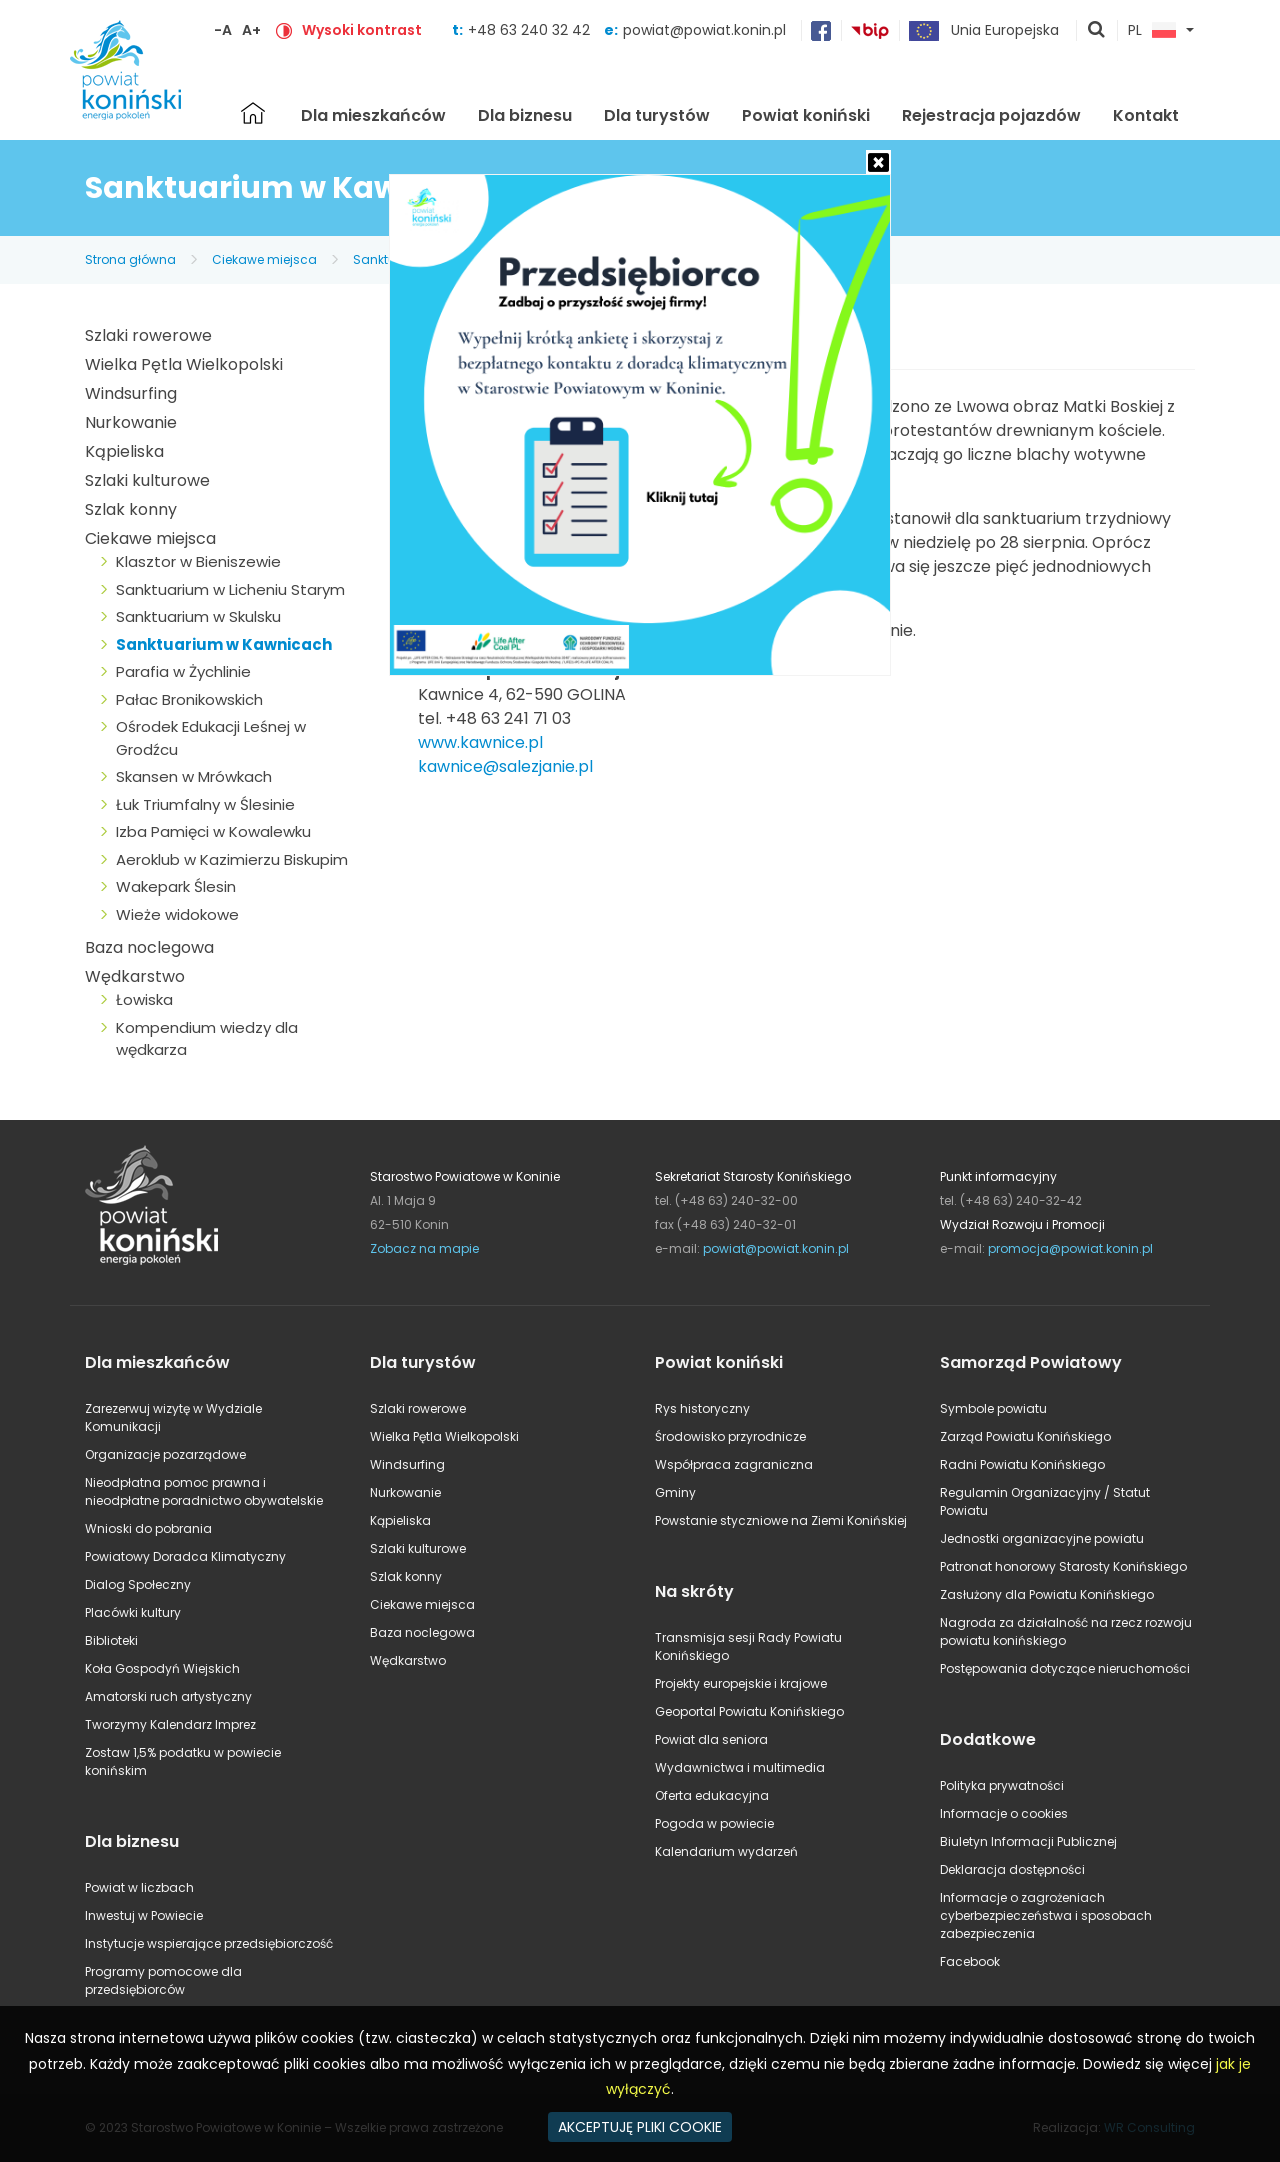  What do you see at coordinates (1012, 1869) in the screenshot?
I see `Deklaracja dostępności` at bounding box center [1012, 1869].